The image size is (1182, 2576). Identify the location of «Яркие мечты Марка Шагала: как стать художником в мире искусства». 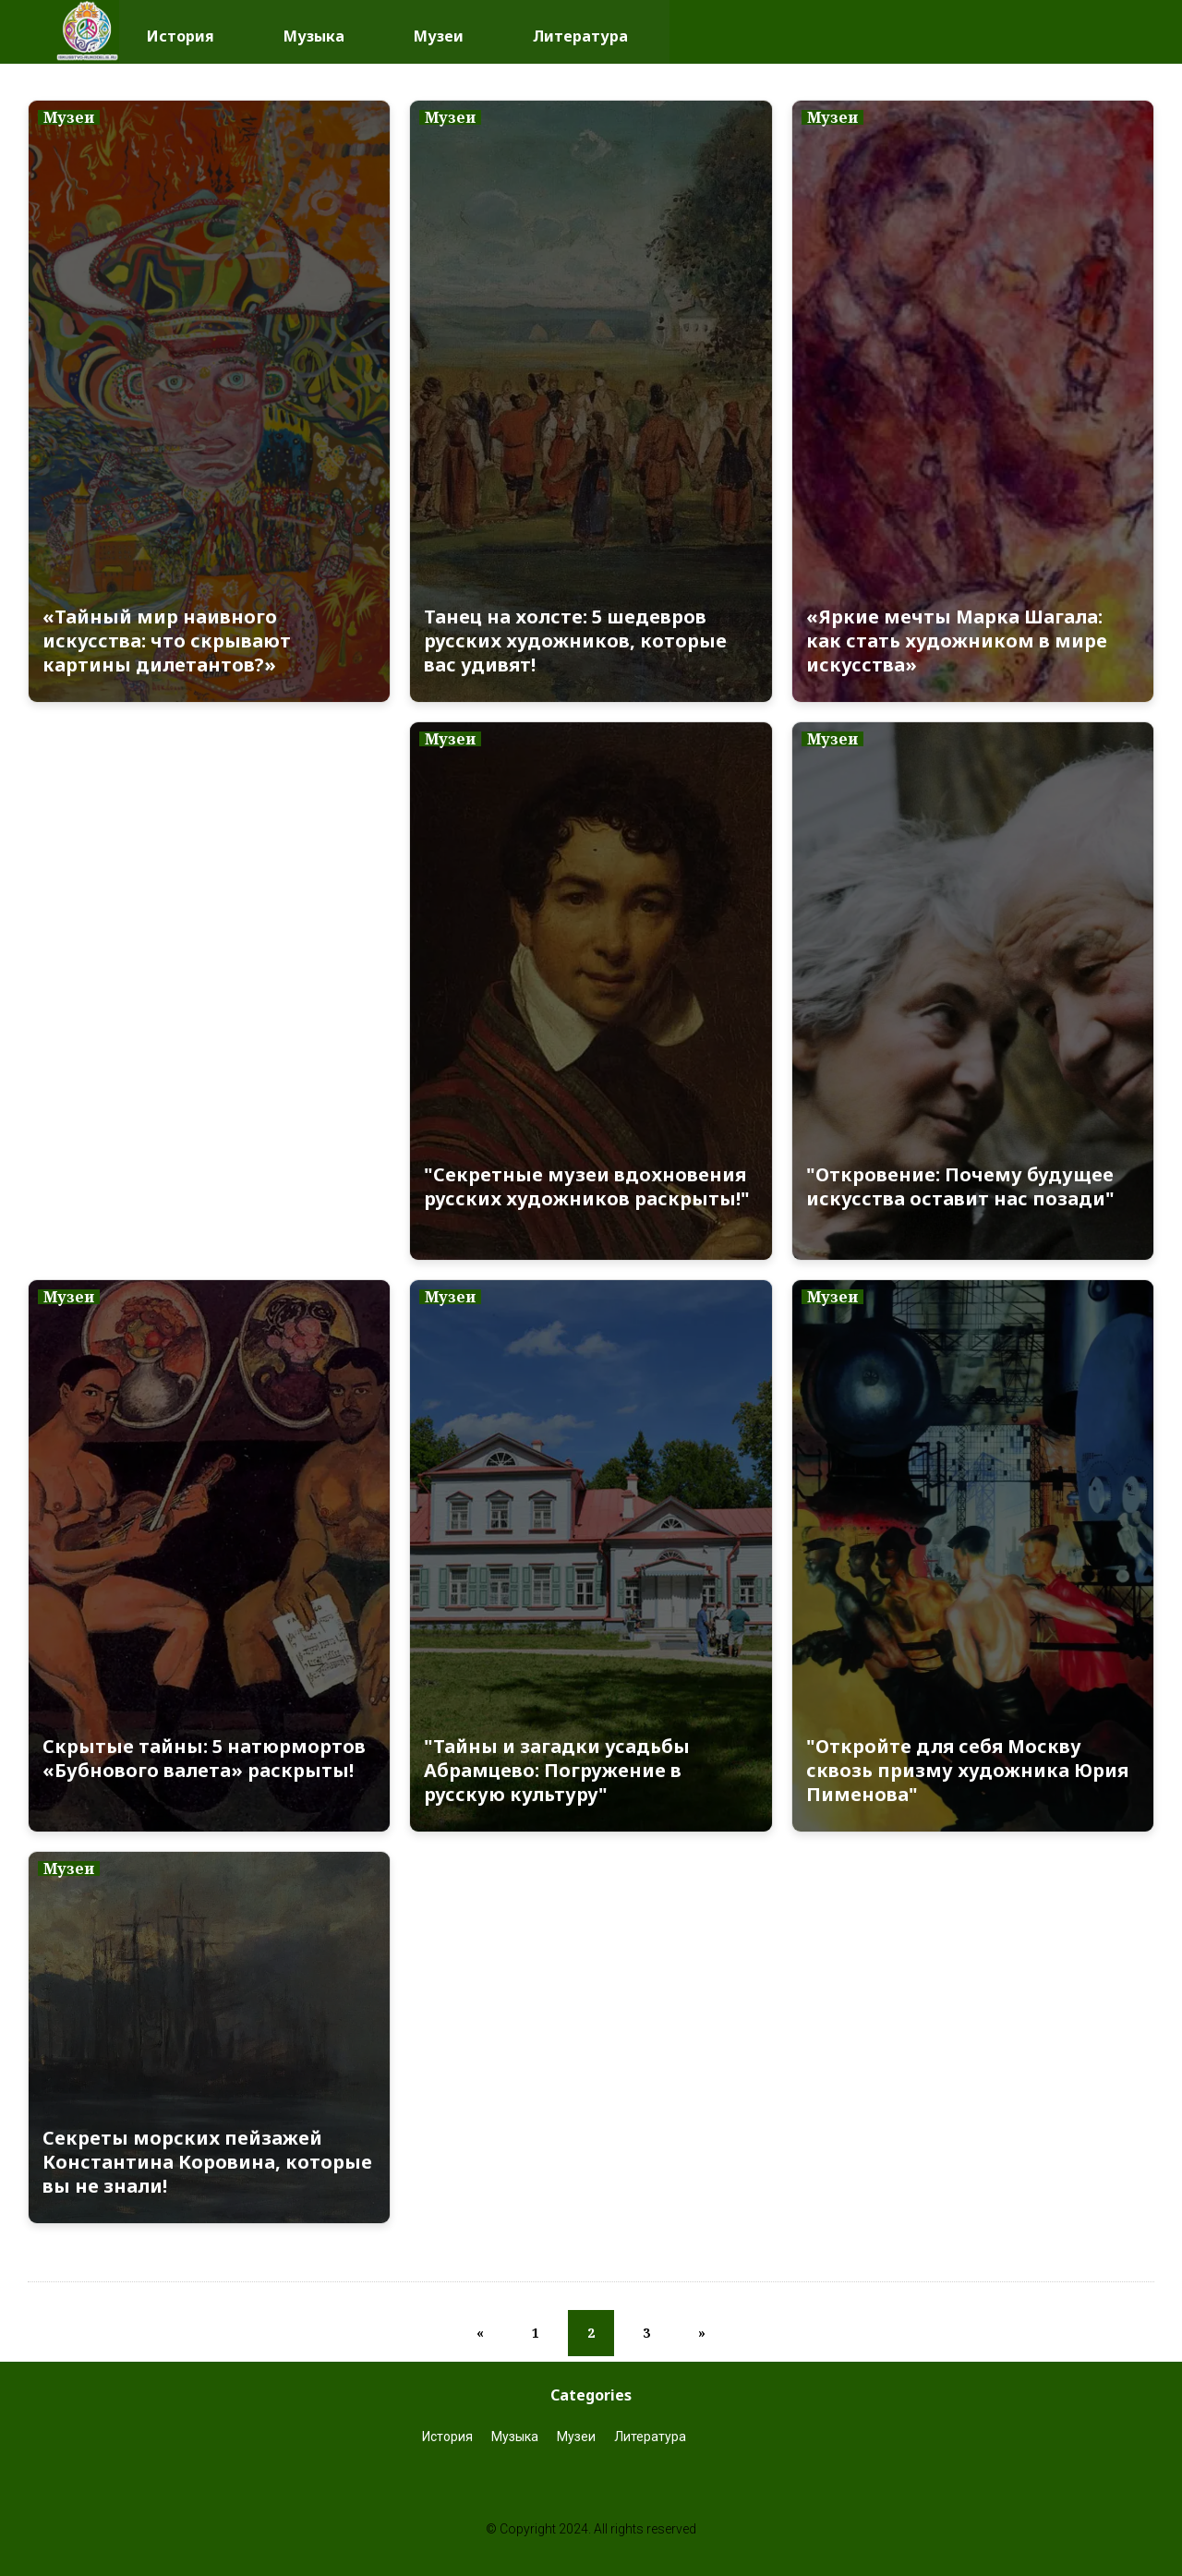
(956, 641).